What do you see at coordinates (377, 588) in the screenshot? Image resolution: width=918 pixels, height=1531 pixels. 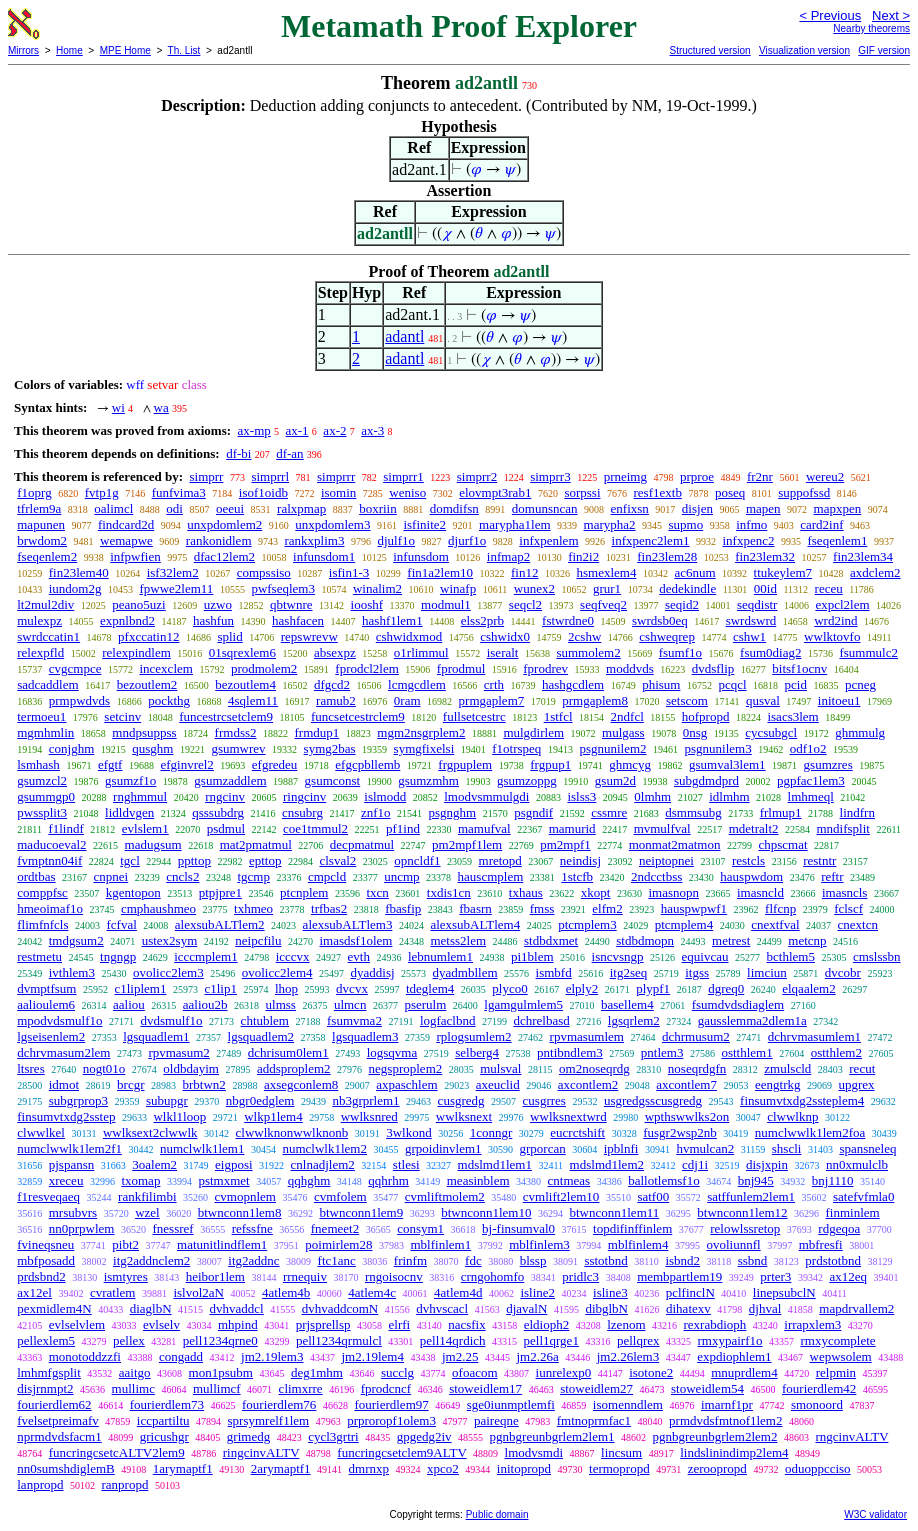 I see `winalim2` at bounding box center [377, 588].